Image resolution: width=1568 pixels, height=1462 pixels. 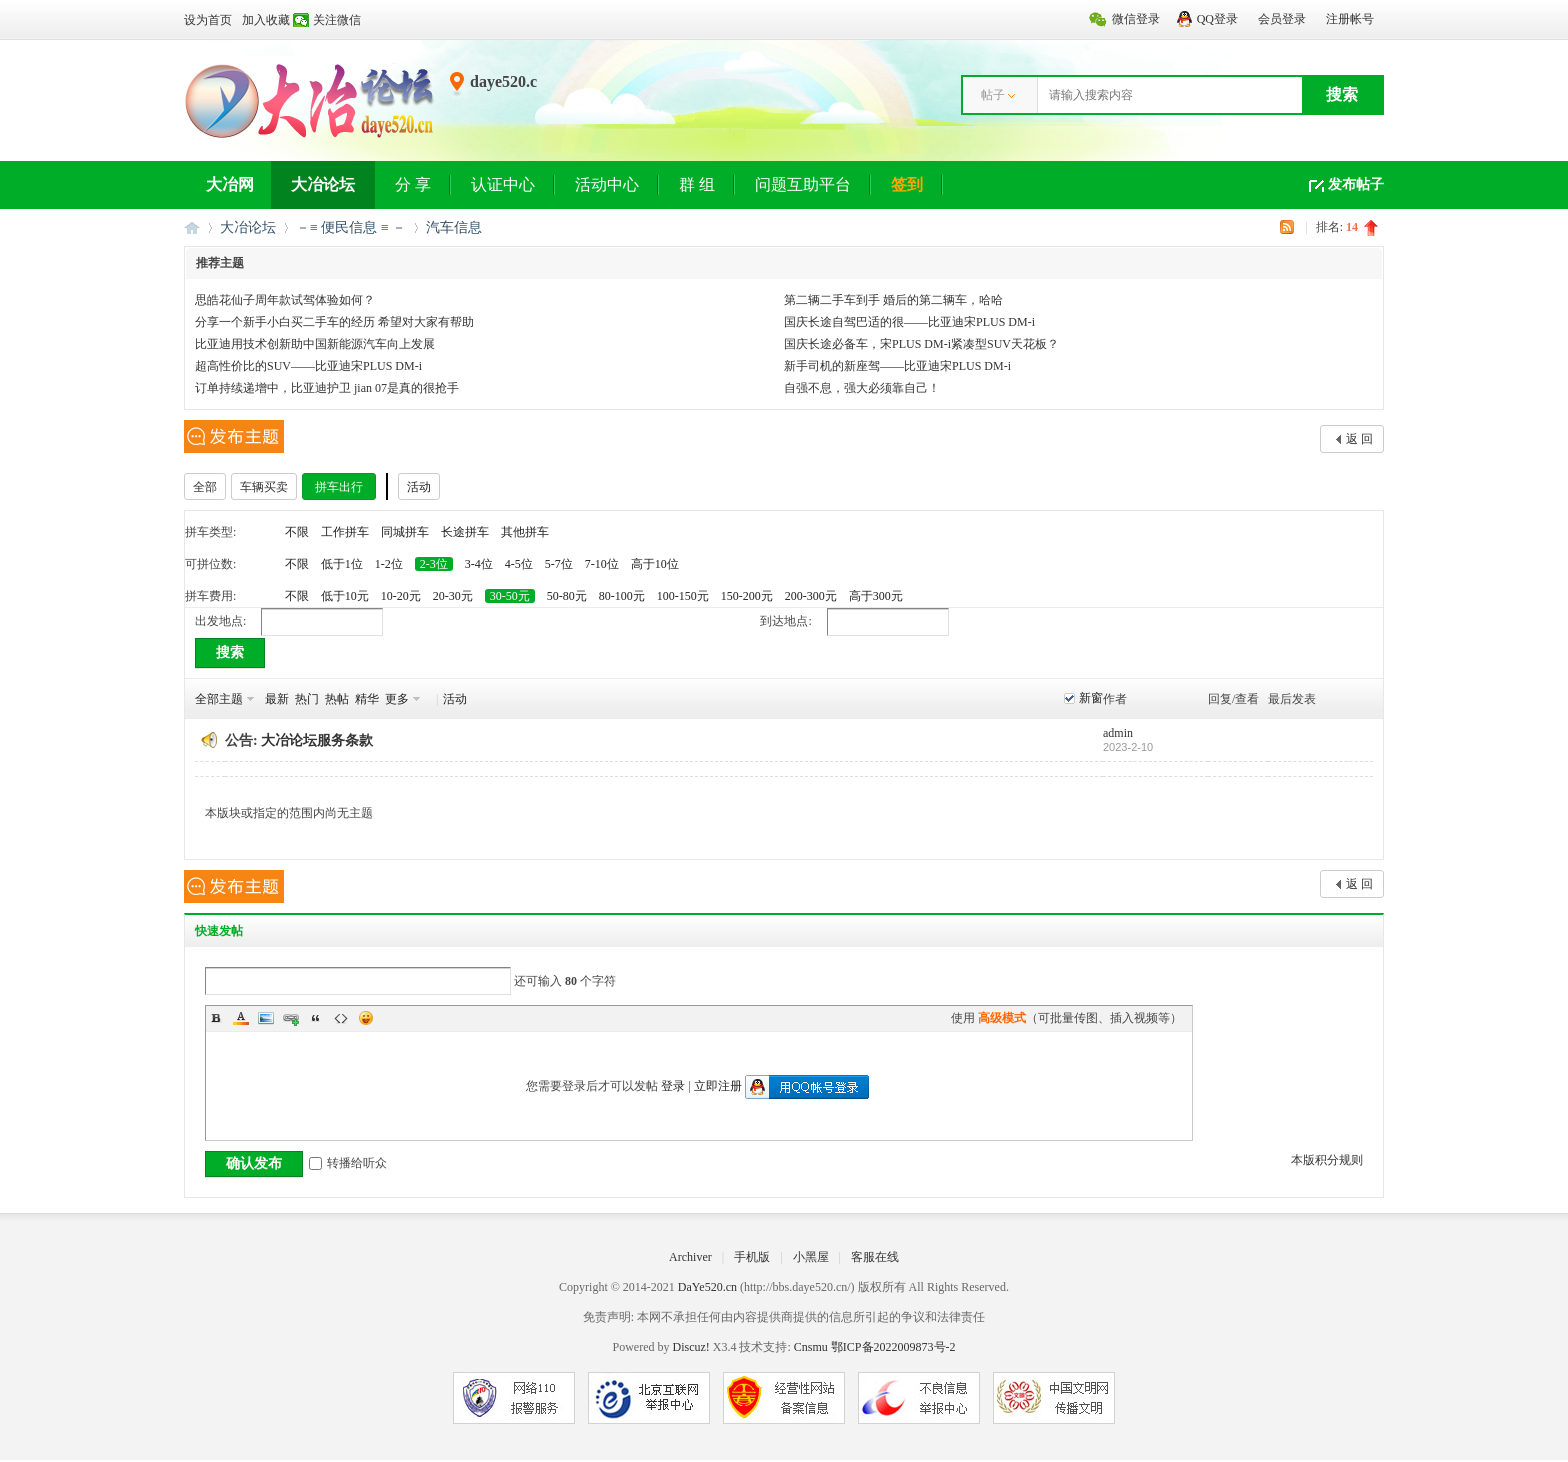 What do you see at coordinates (525, 532) in the screenshot?
I see `其他拼车` at bounding box center [525, 532].